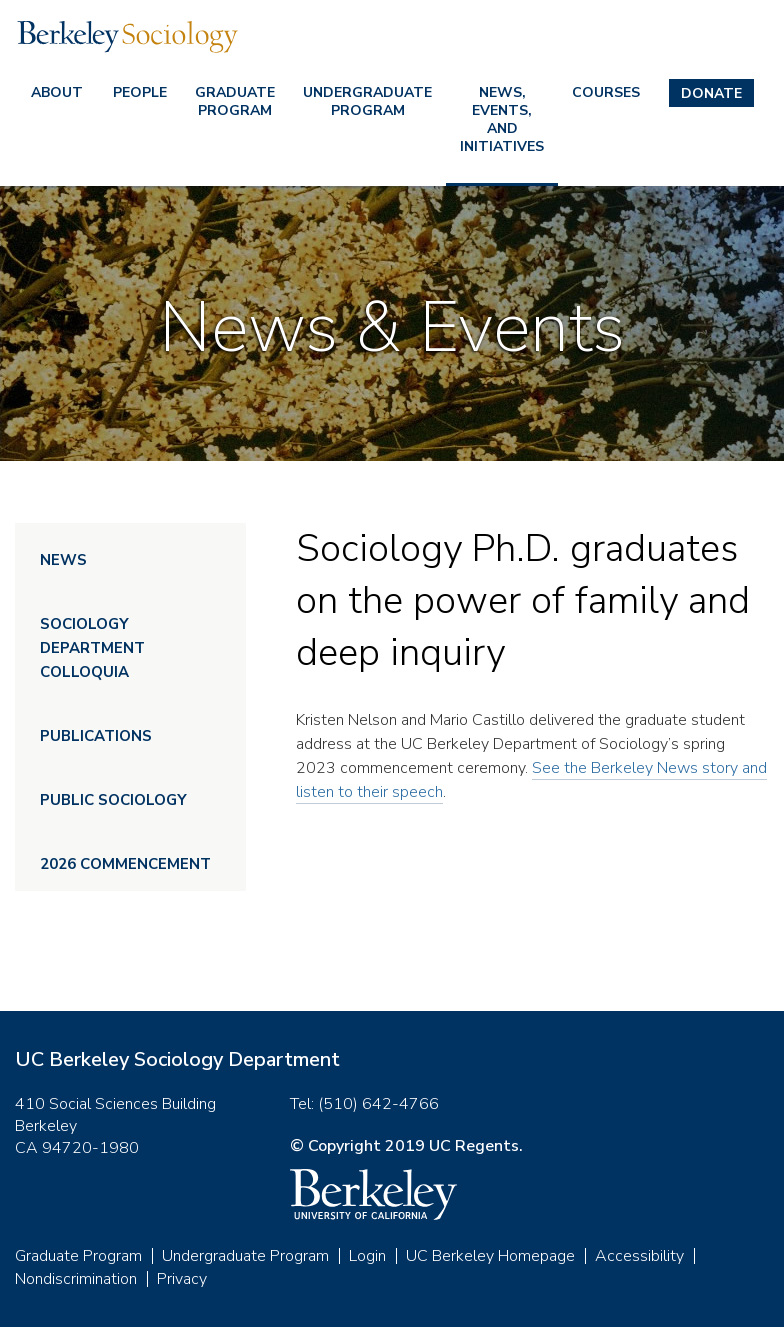  Describe the element at coordinates (490, 1256) in the screenshot. I see `UC Berkeley Homepage` at that location.